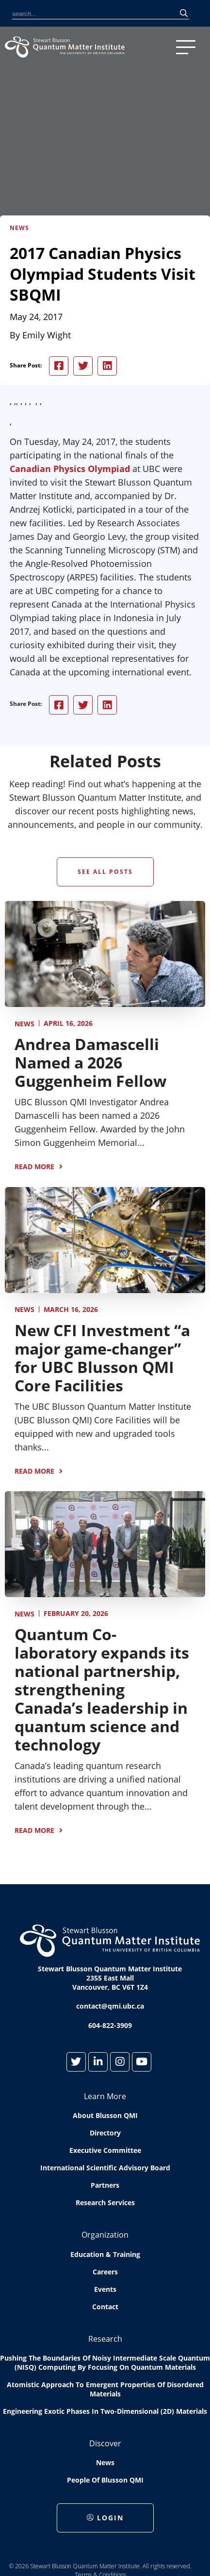 Image resolution: width=210 pixels, height=2576 pixels. What do you see at coordinates (102, 1358) in the screenshot?
I see `New CFI Investment “a major game-changer” for UBC Blusson QMI Core Facilities` at bounding box center [102, 1358].